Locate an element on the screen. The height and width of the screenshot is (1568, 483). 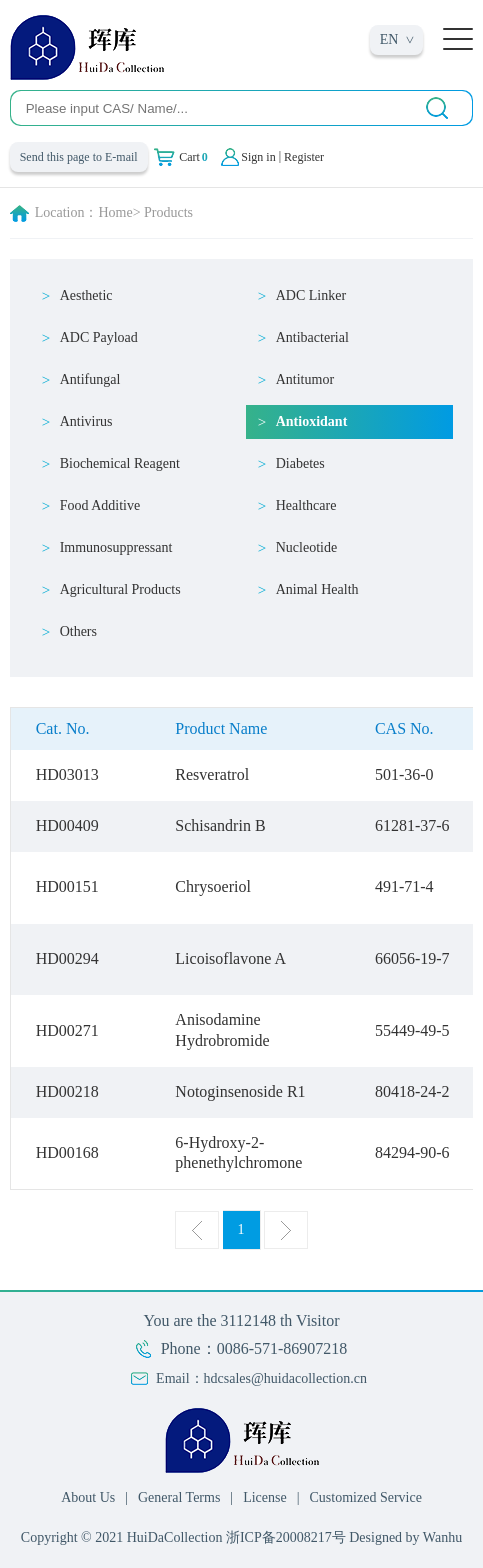
Antifungal is located at coordinates (90, 379).